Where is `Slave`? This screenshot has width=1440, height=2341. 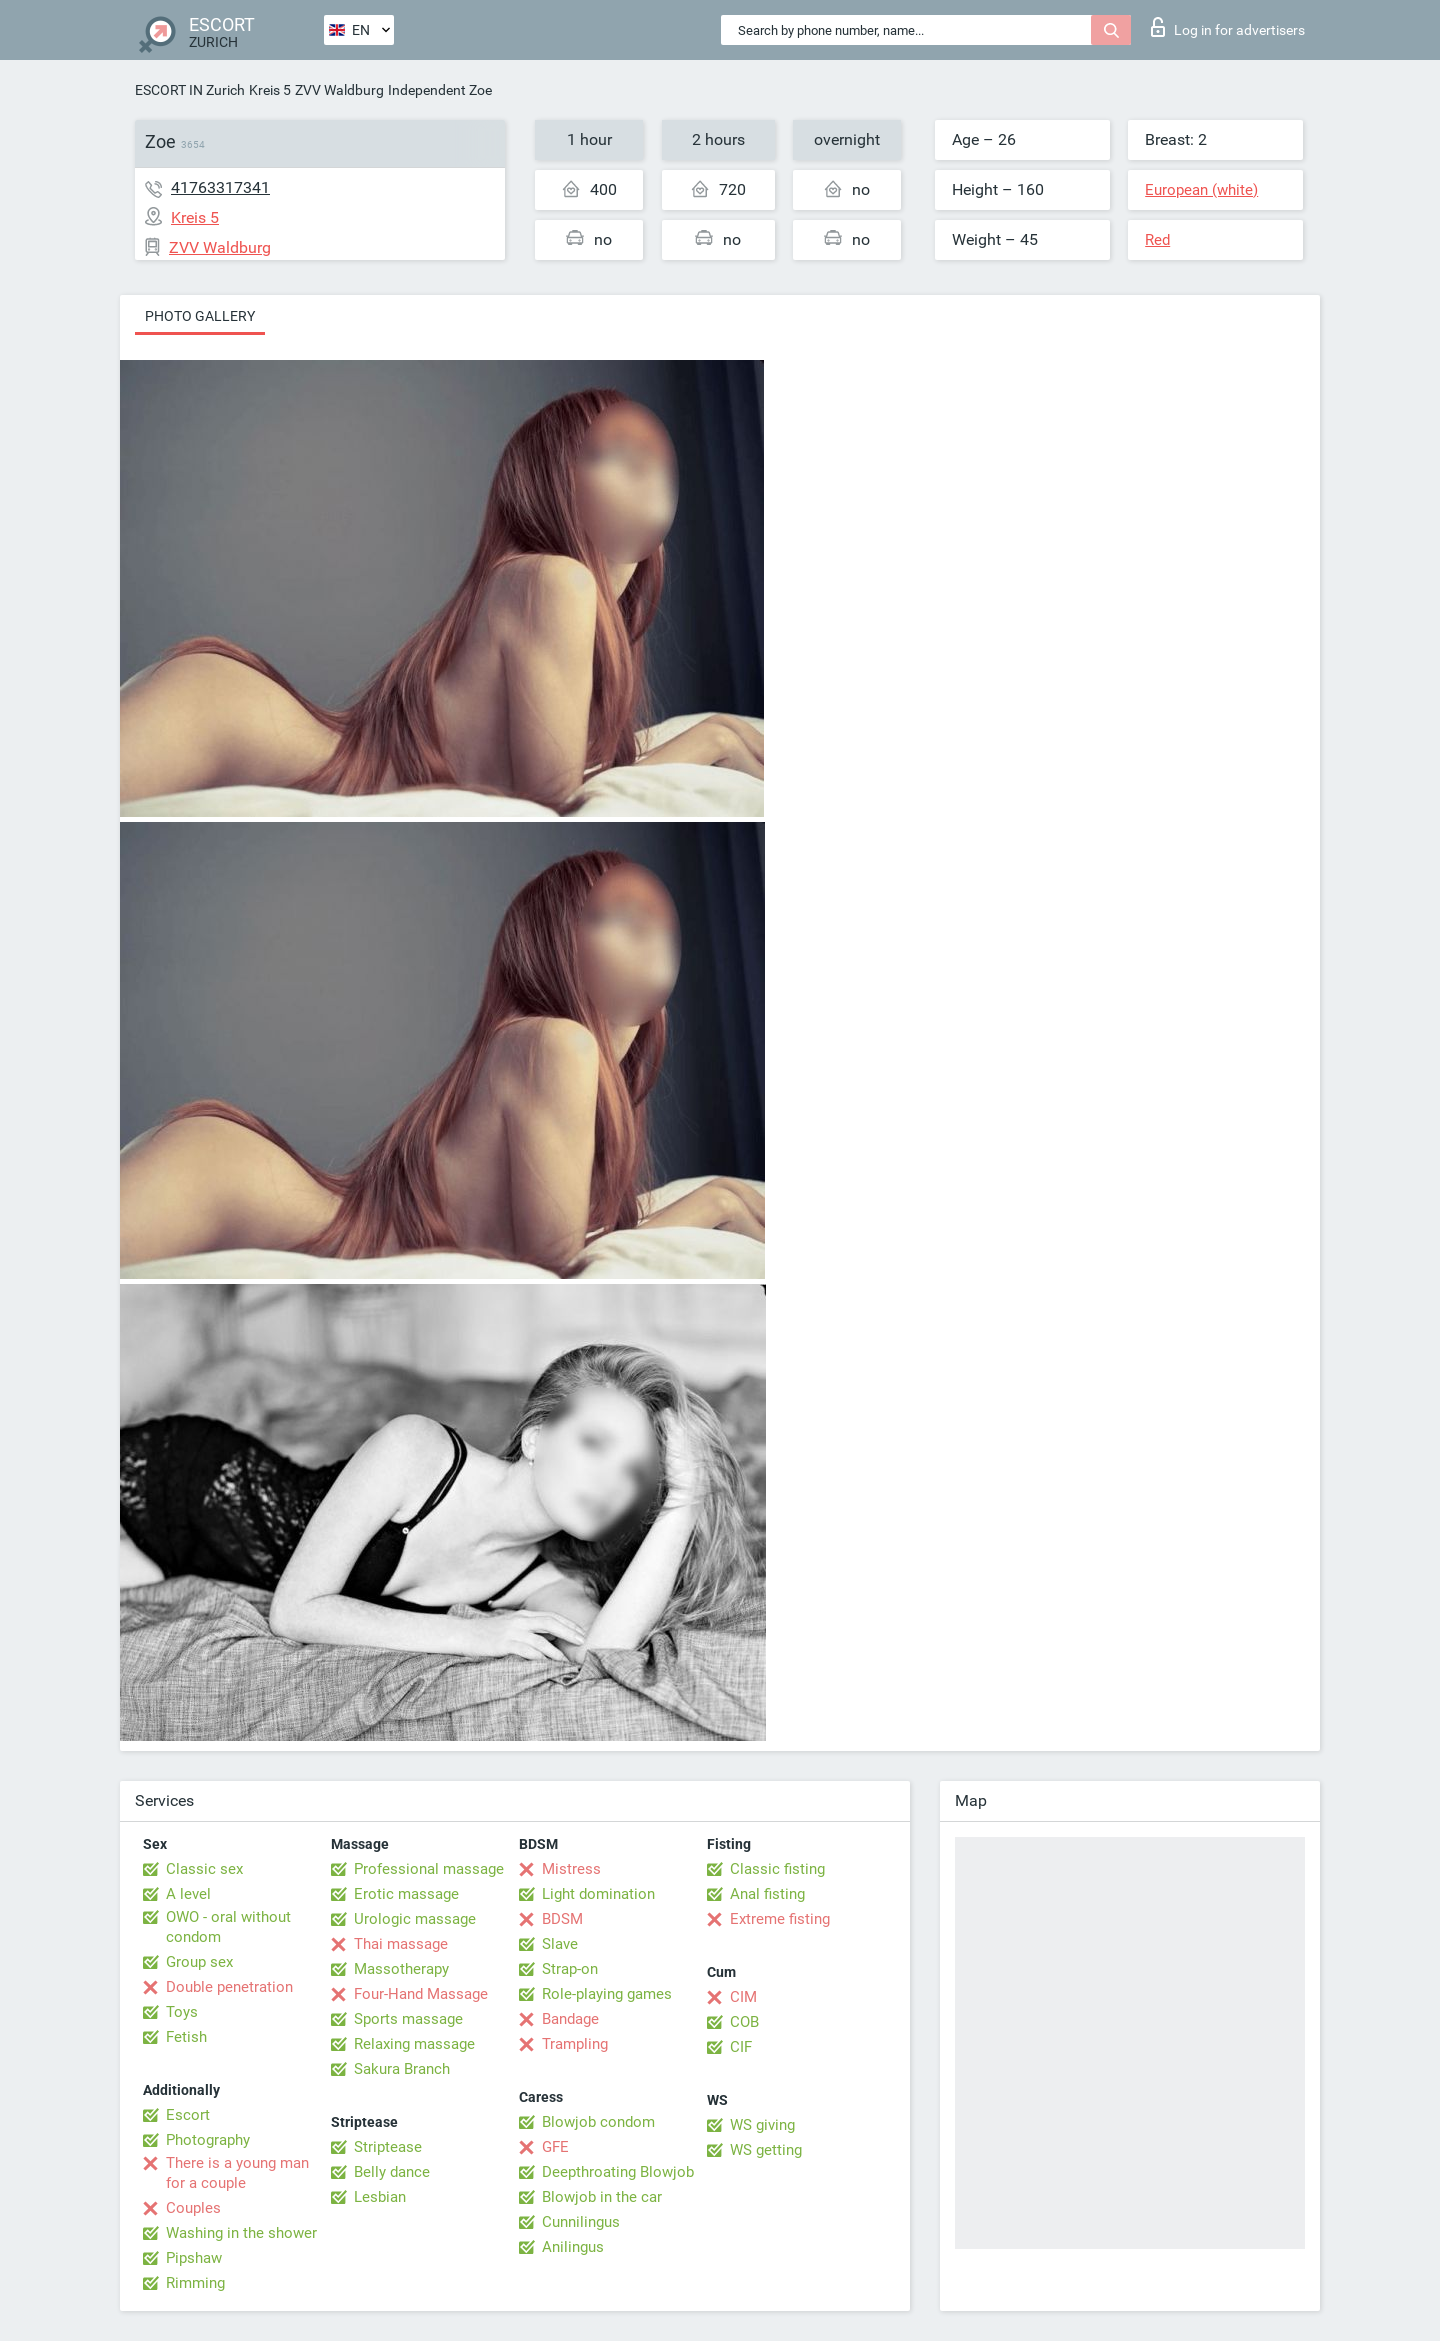
Slave is located at coordinates (560, 1944).